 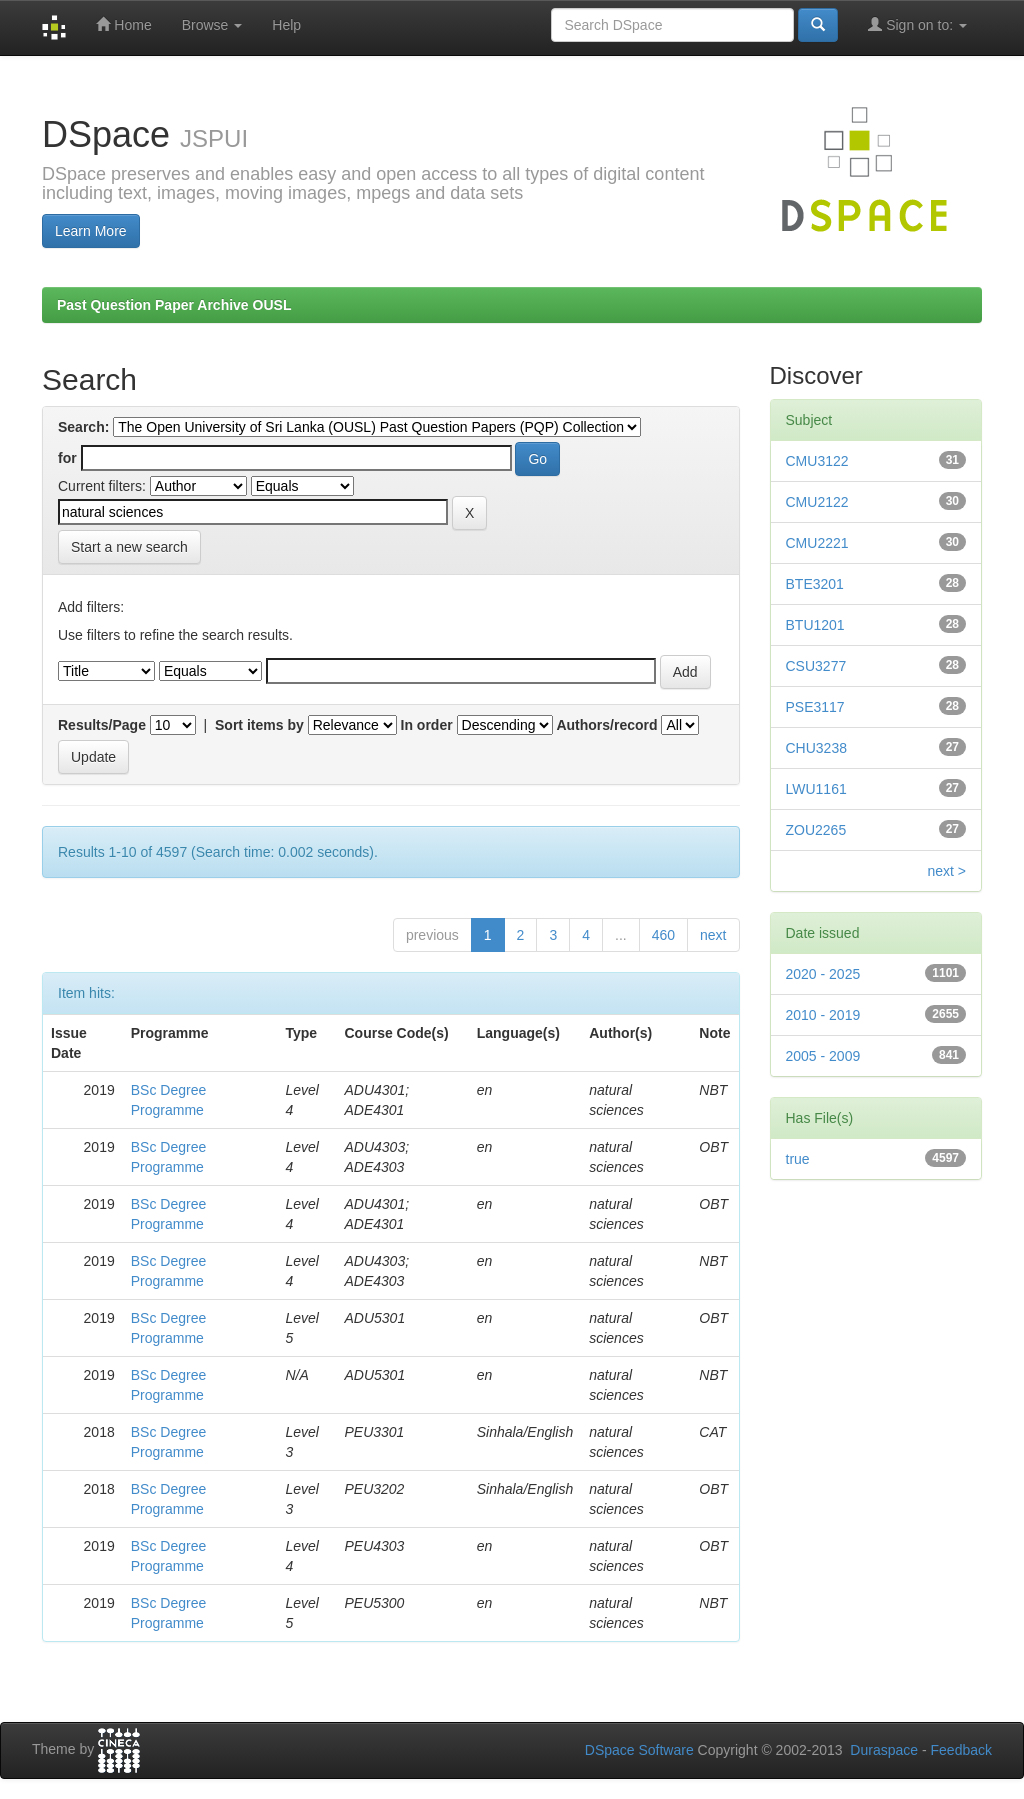 I want to click on 460, so click(x=663, y=935).